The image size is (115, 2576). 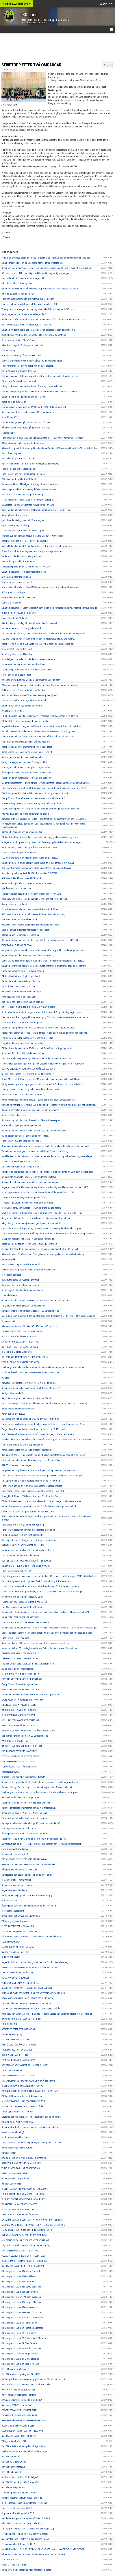 What do you see at coordinates (15, 2369) in the screenshot?
I see `Herr Elit släpper Julkalender!` at bounding box center [15, 2369].